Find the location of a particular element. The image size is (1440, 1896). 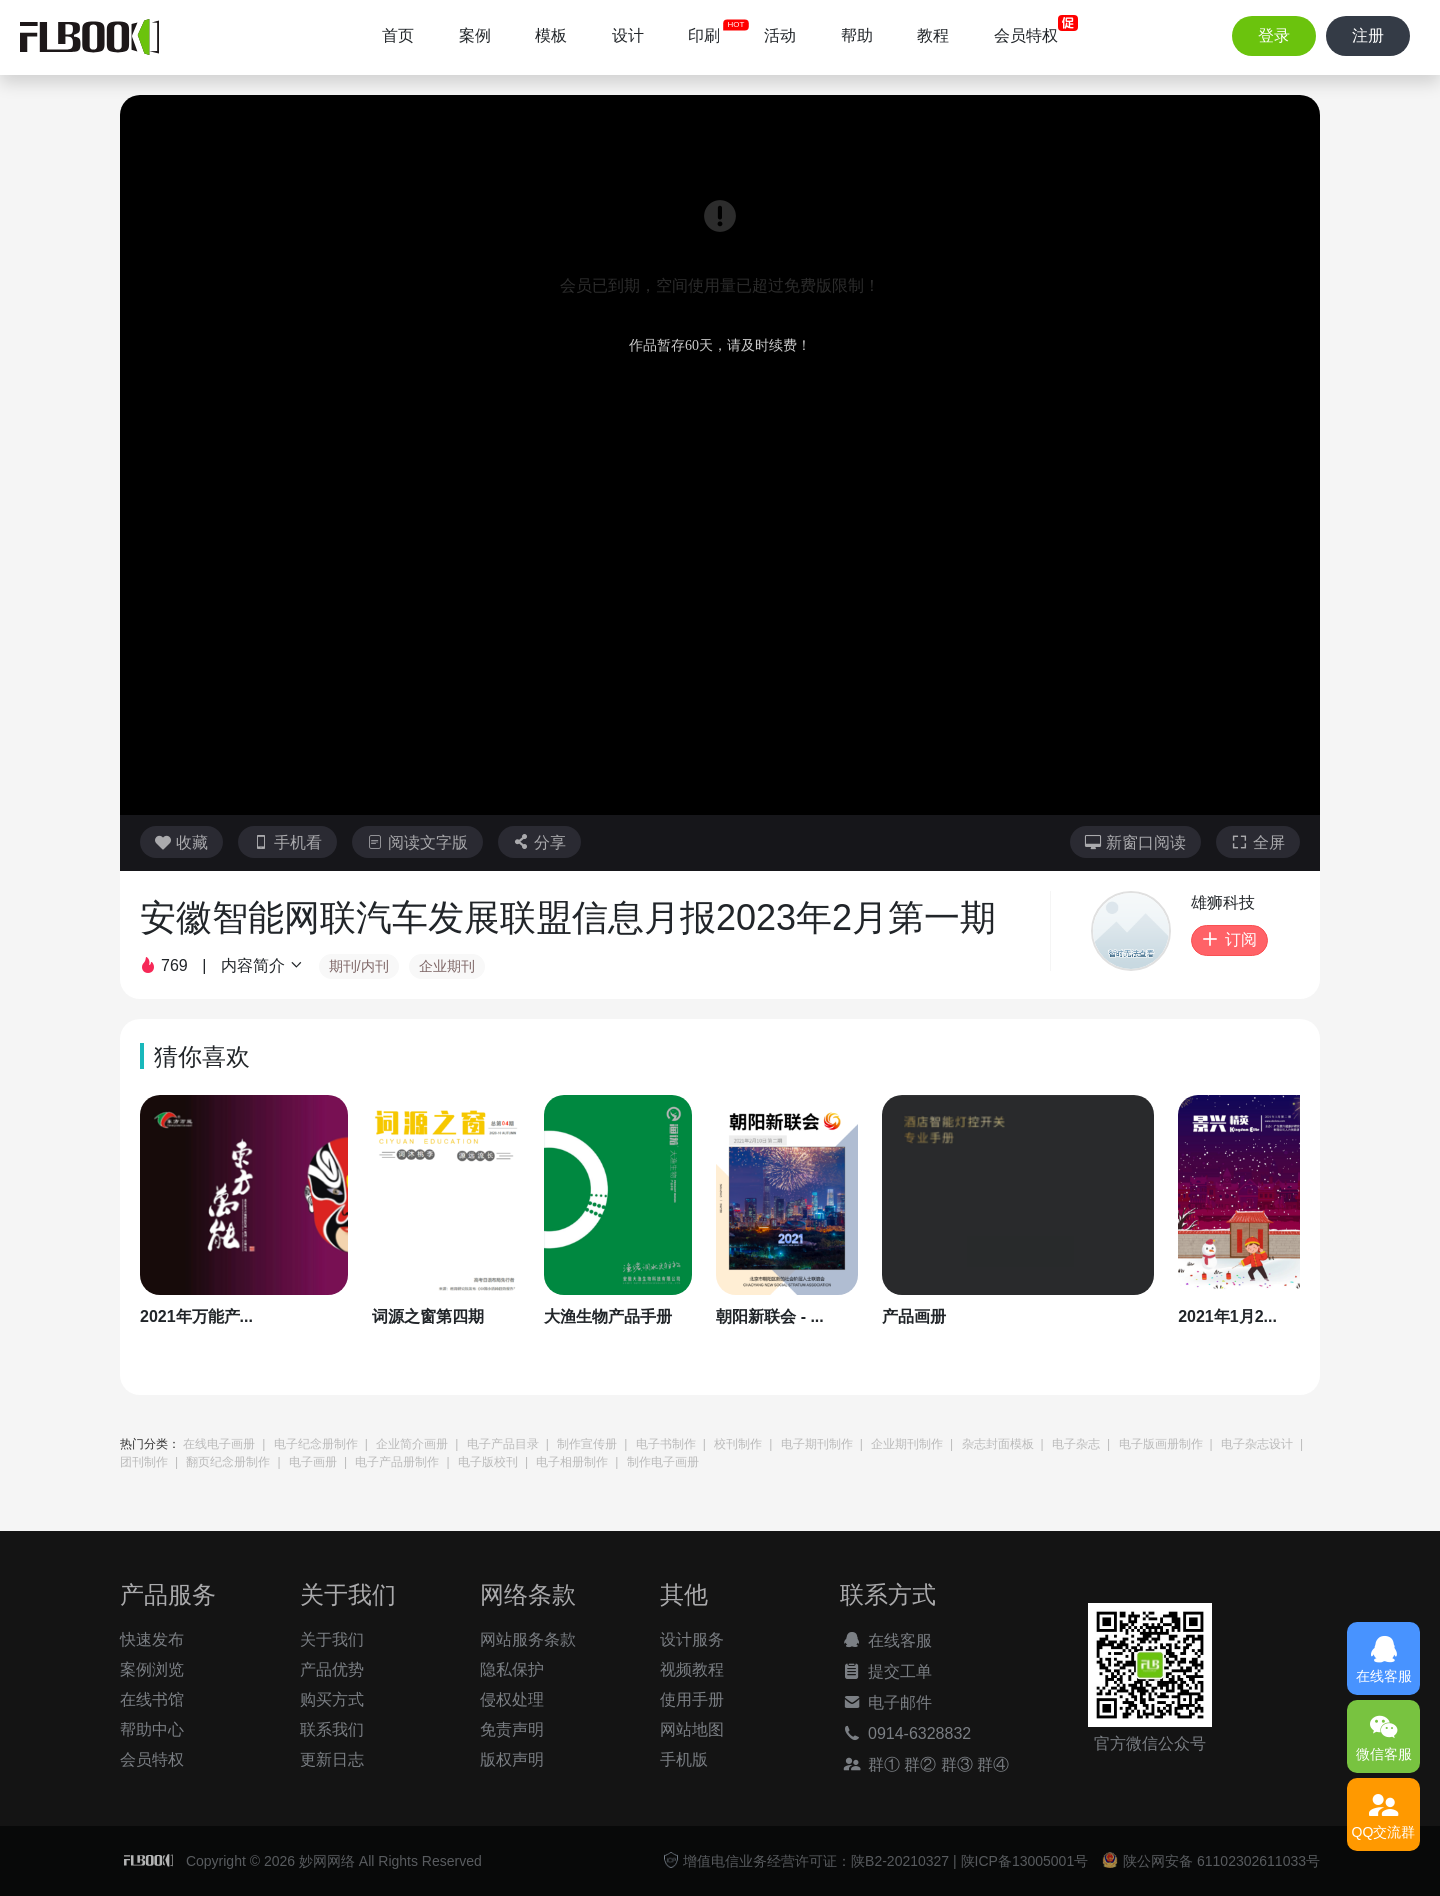

电子画册 is located at coordinates (313, 1462).